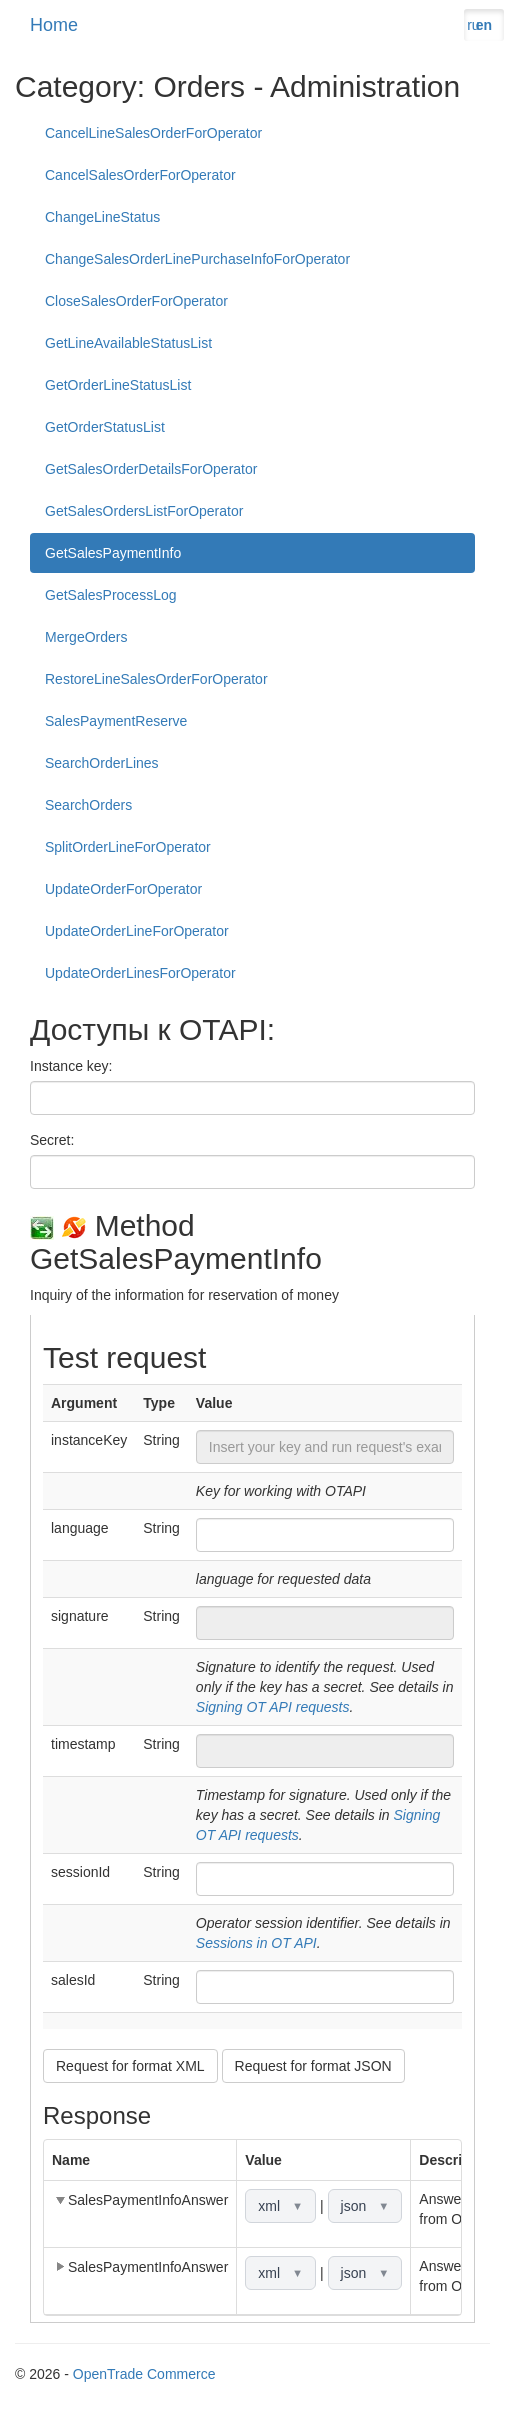  I want to click on GetOrderLineStatusList, so click(118, 385).